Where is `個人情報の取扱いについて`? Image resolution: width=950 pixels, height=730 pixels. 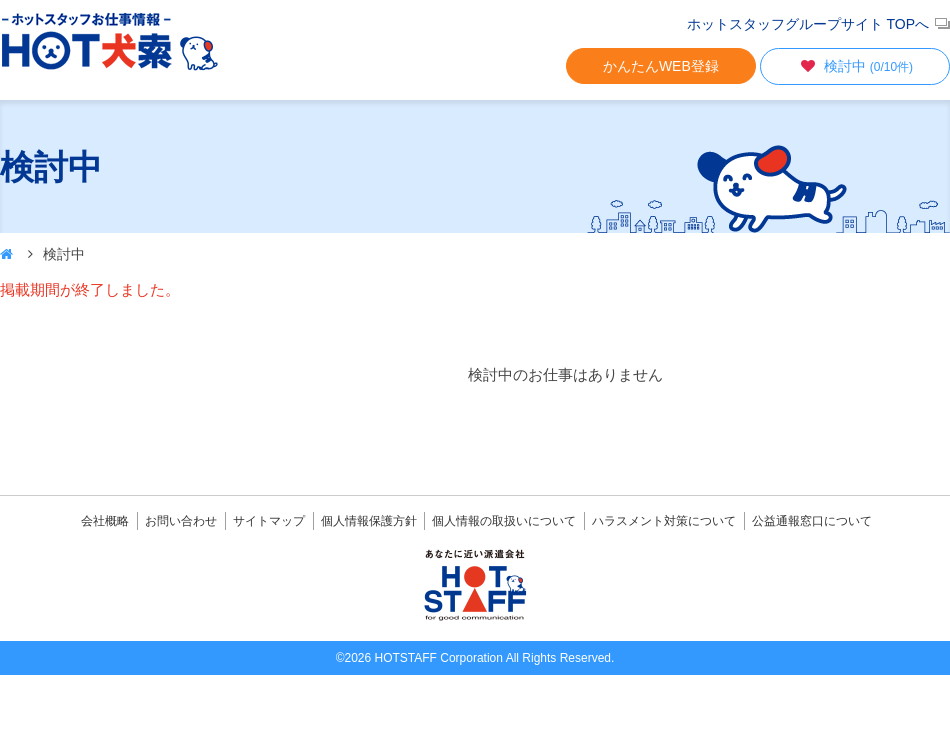
個人情報の取扱いについて is located at coordinates (504, 521).